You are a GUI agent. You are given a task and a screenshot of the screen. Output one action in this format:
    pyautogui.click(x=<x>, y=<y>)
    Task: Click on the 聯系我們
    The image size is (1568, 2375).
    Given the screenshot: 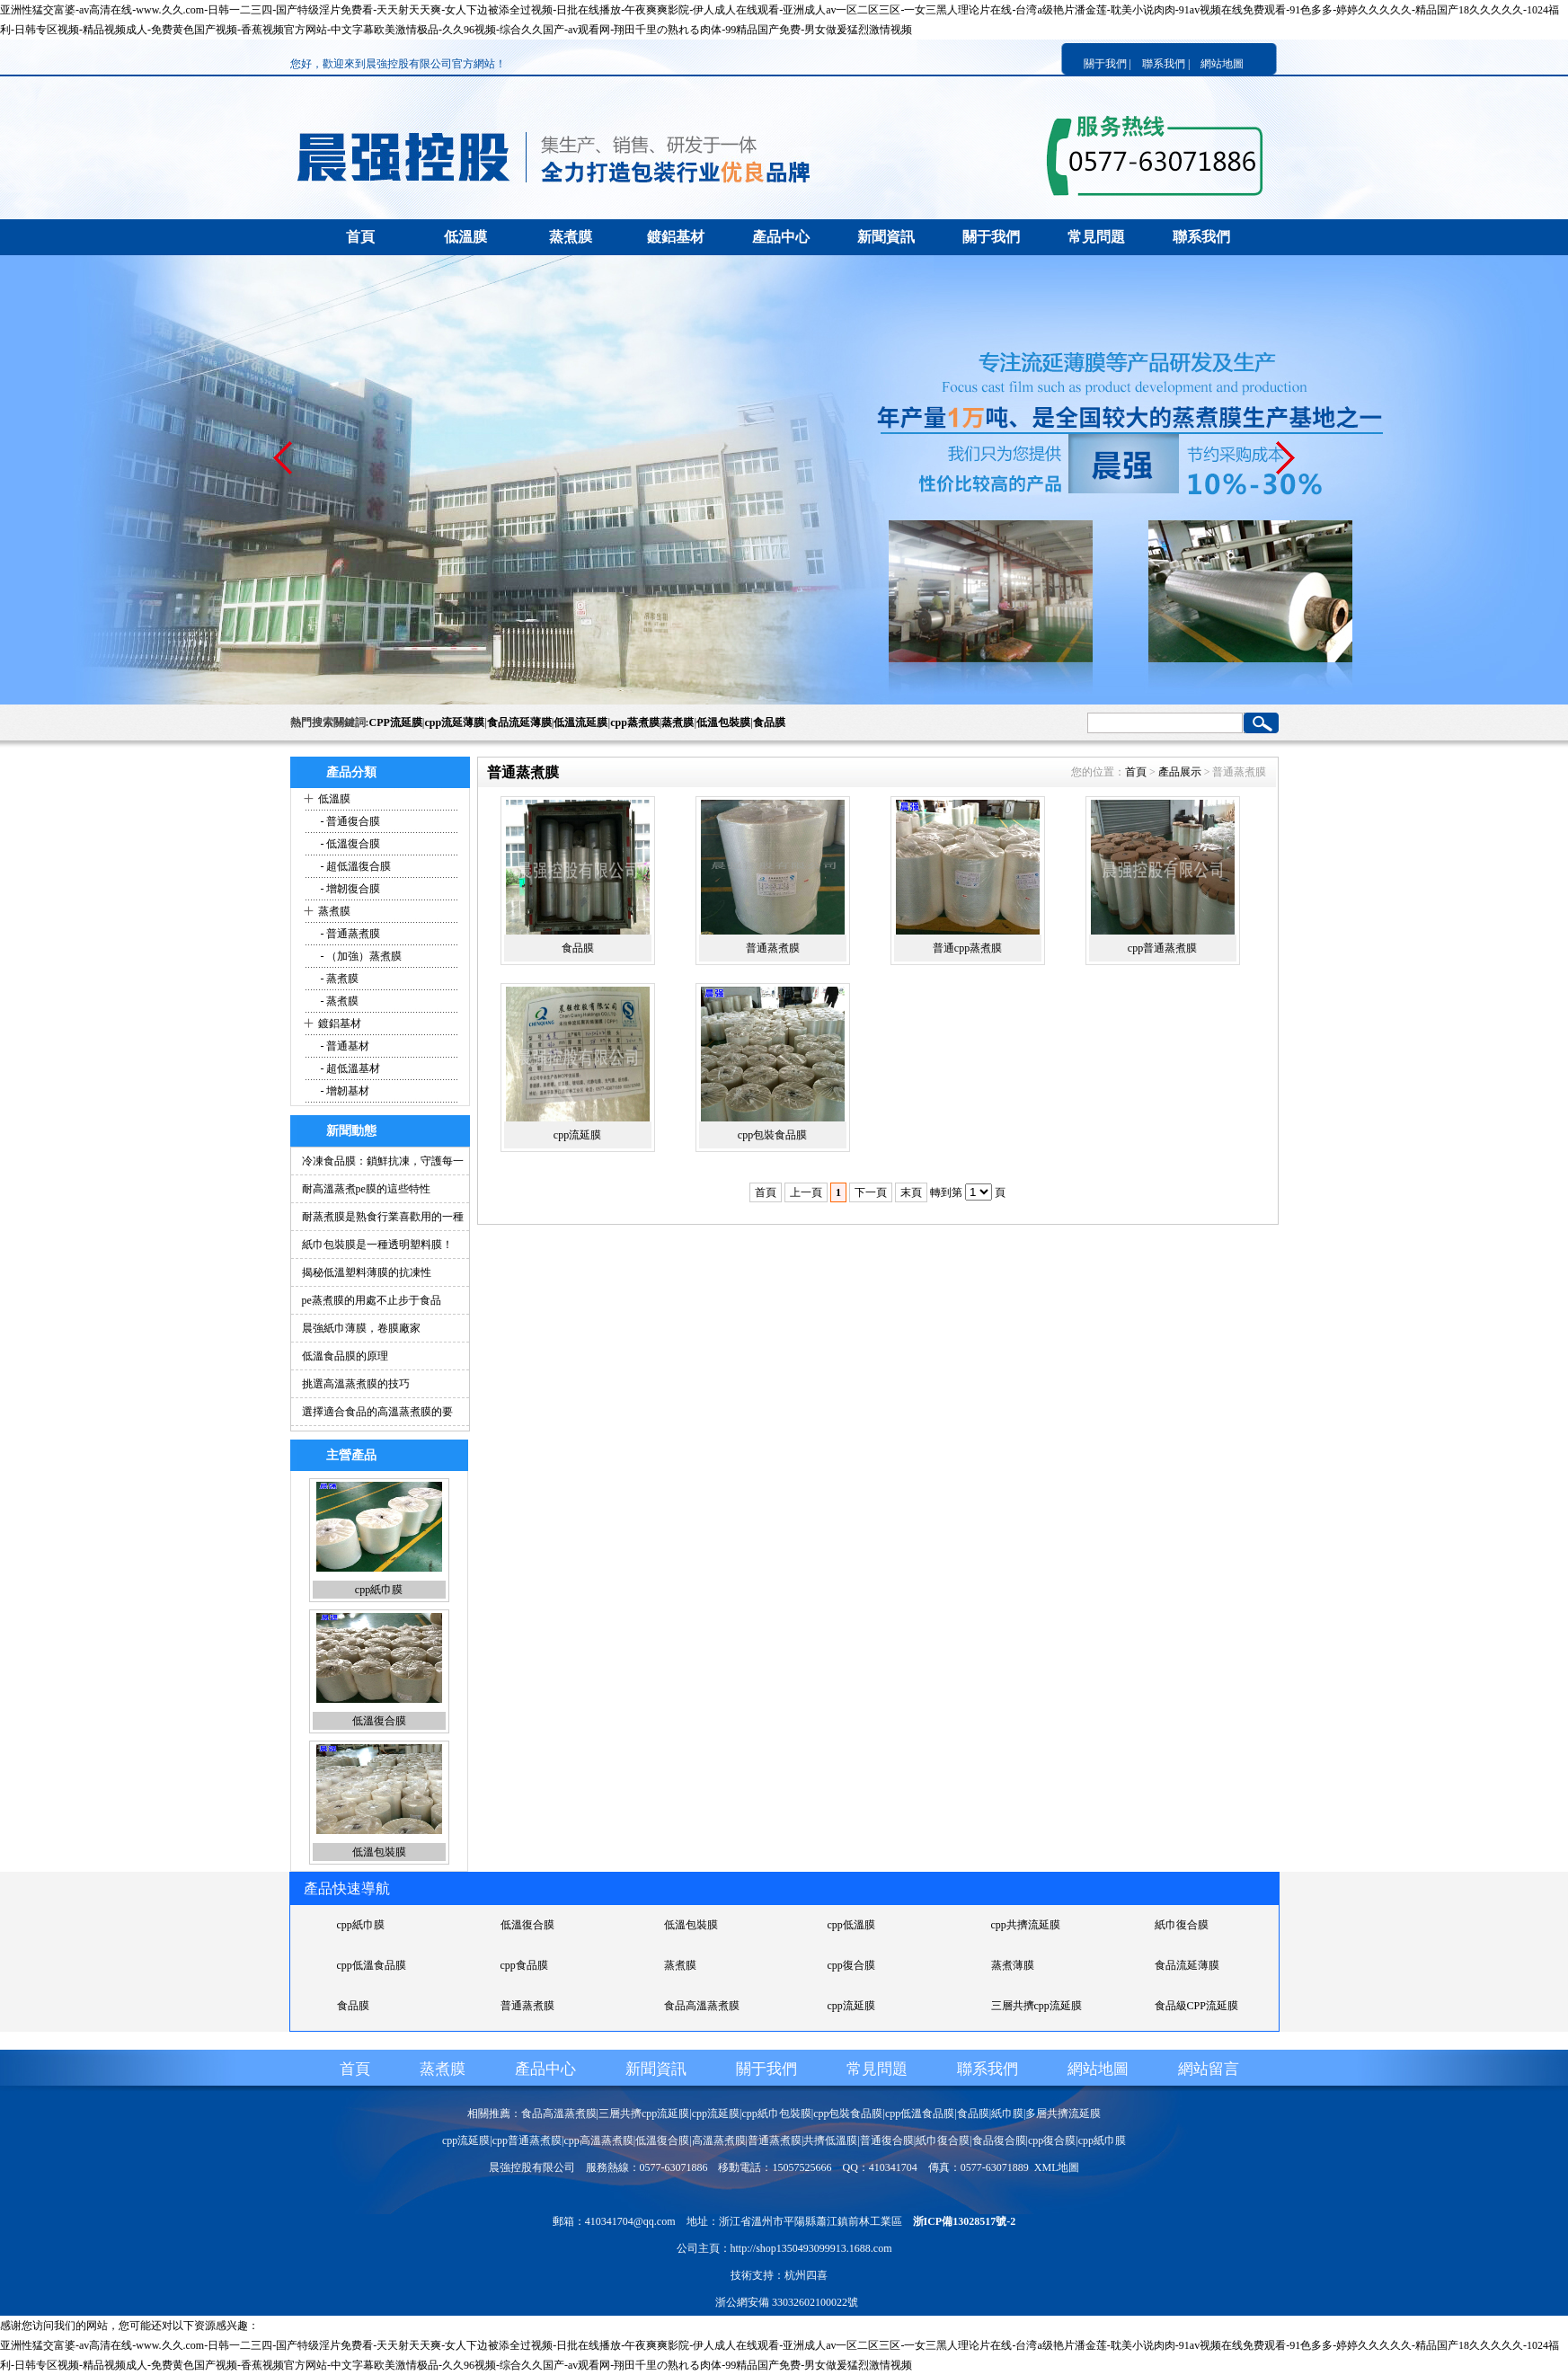 What is the action you would take?
    pyautogui.click(x=1201, y=236)
    